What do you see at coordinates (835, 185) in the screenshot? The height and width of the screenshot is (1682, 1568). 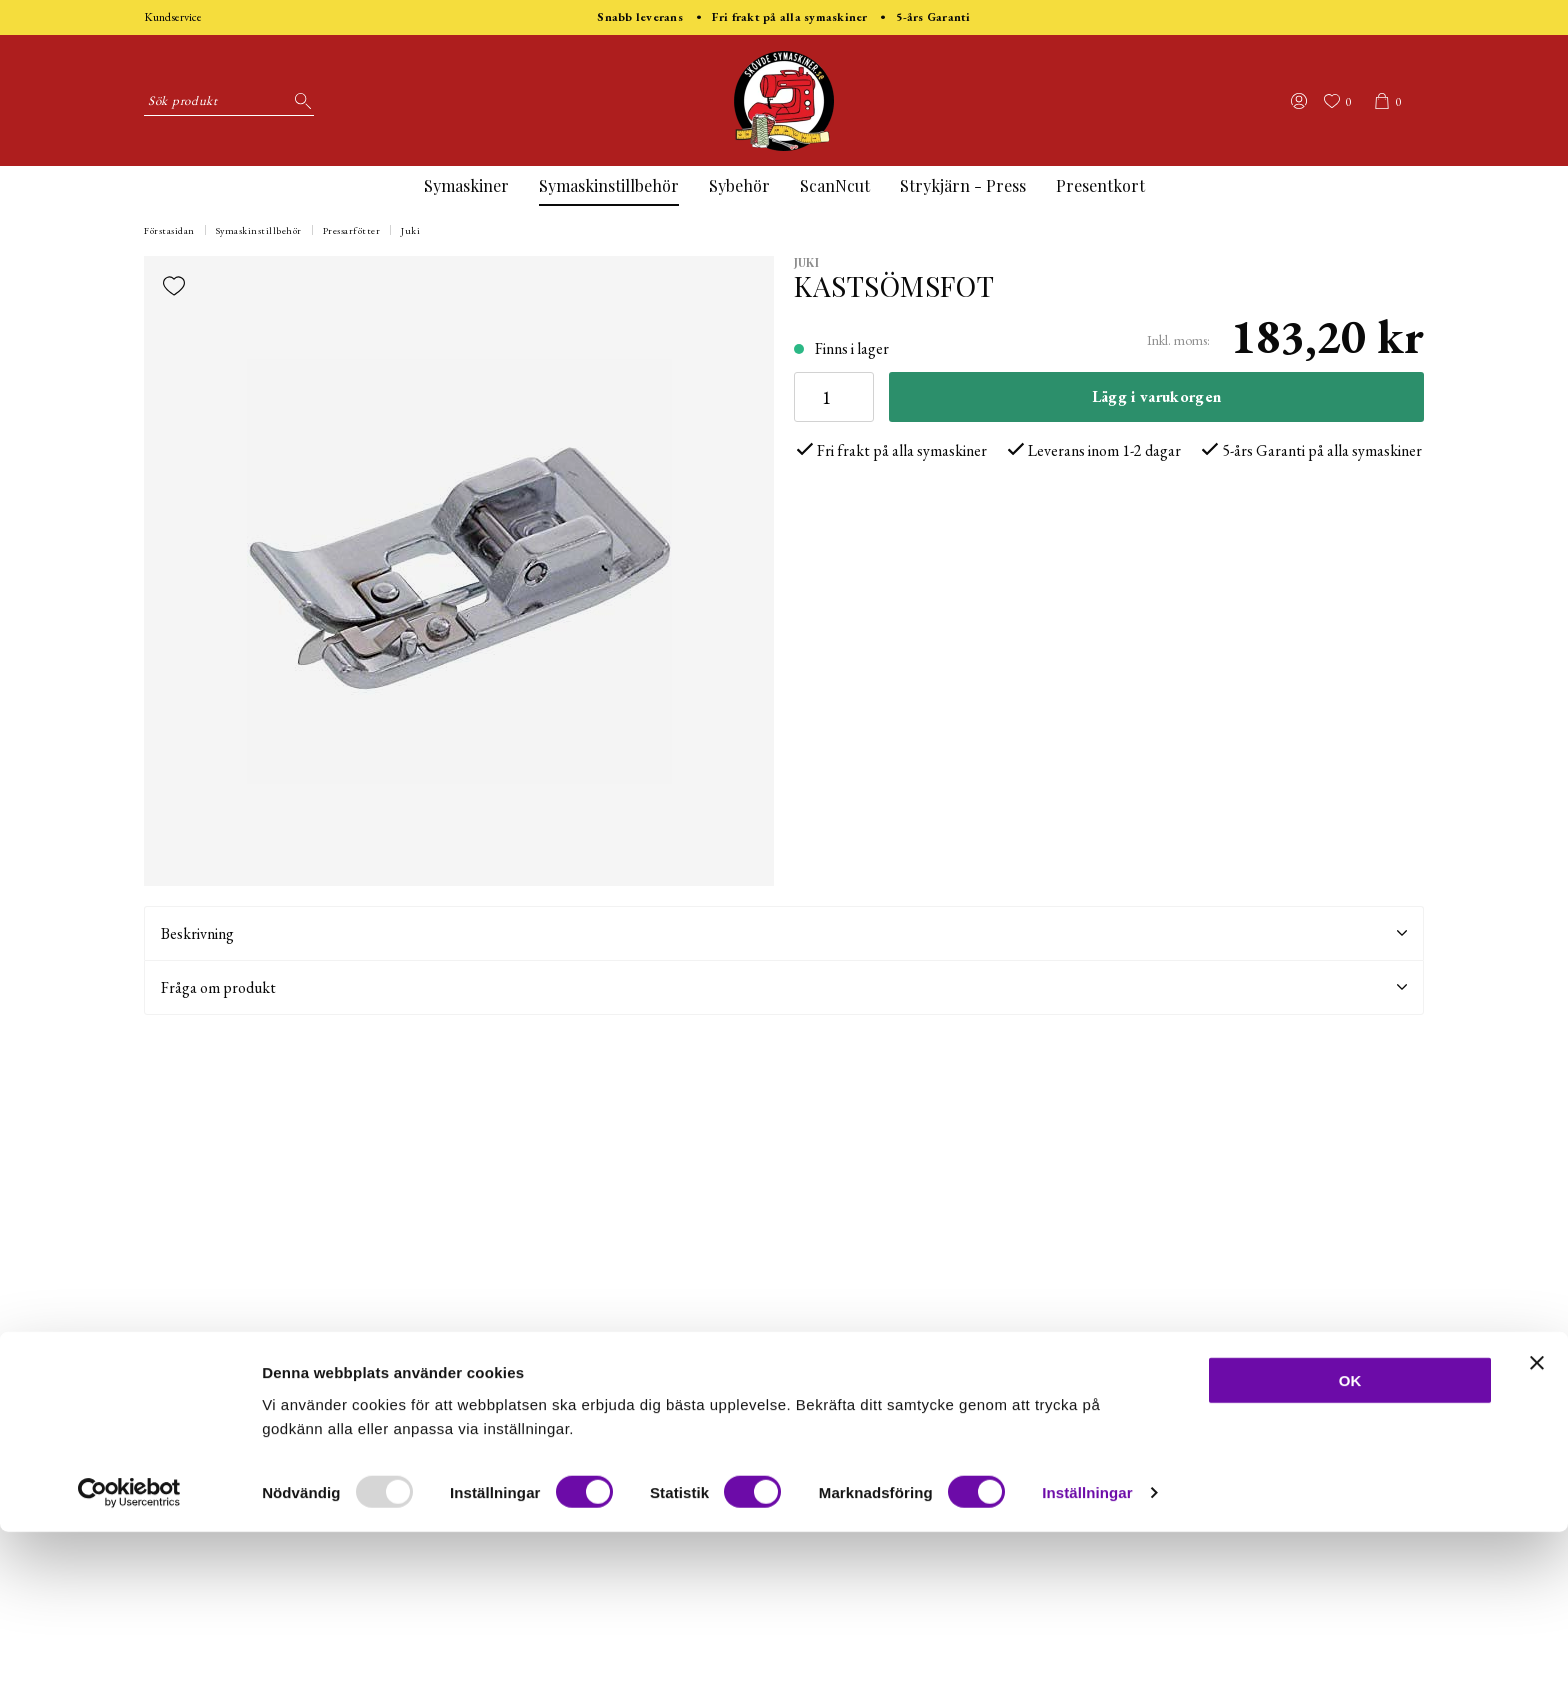 I see `ScanNcut` at bounding box center [835, 185].